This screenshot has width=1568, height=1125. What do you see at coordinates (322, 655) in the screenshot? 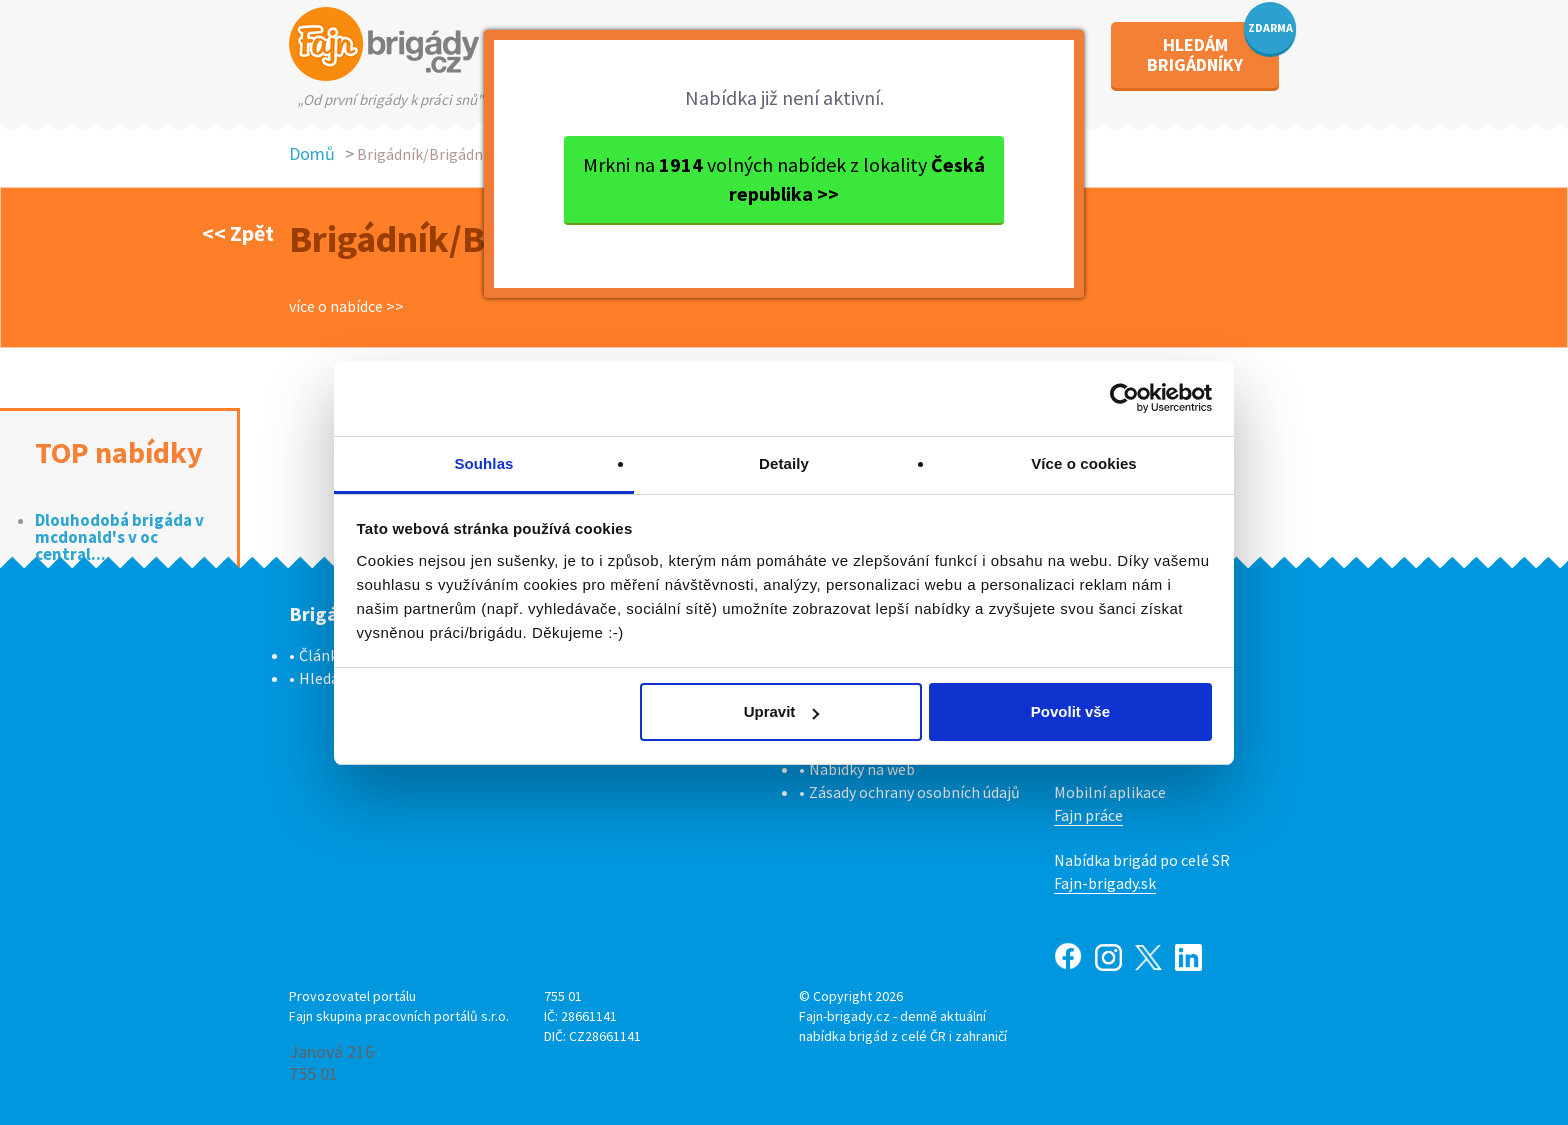
I see `Články` at bounding box center [322, 655].